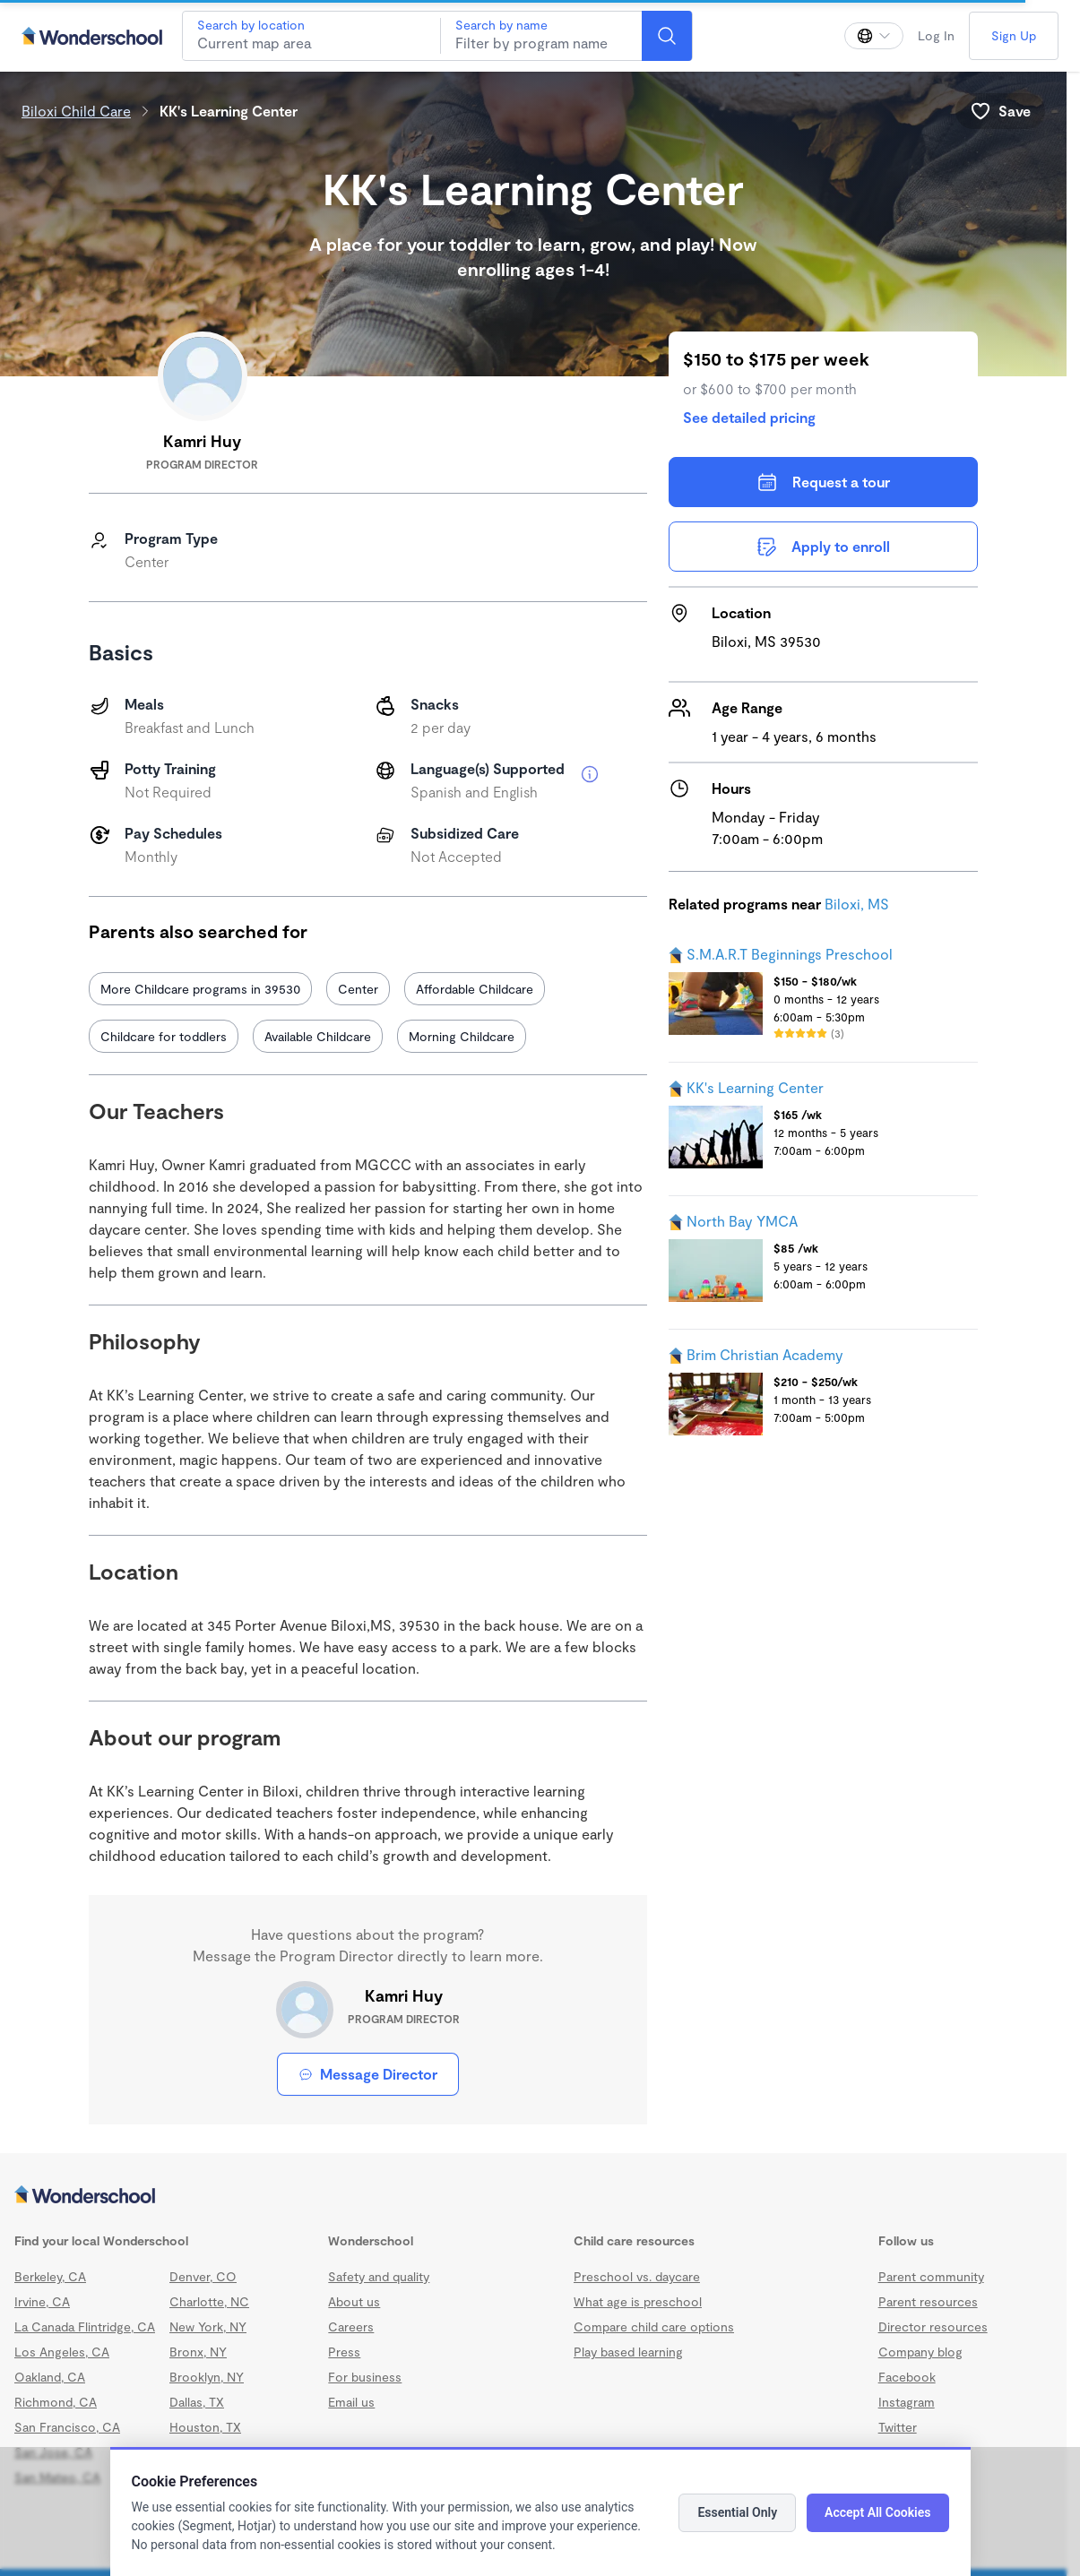  Describe the element at coordinates (928, 2301) in the screenshot. I see `Parent resources` at that location.